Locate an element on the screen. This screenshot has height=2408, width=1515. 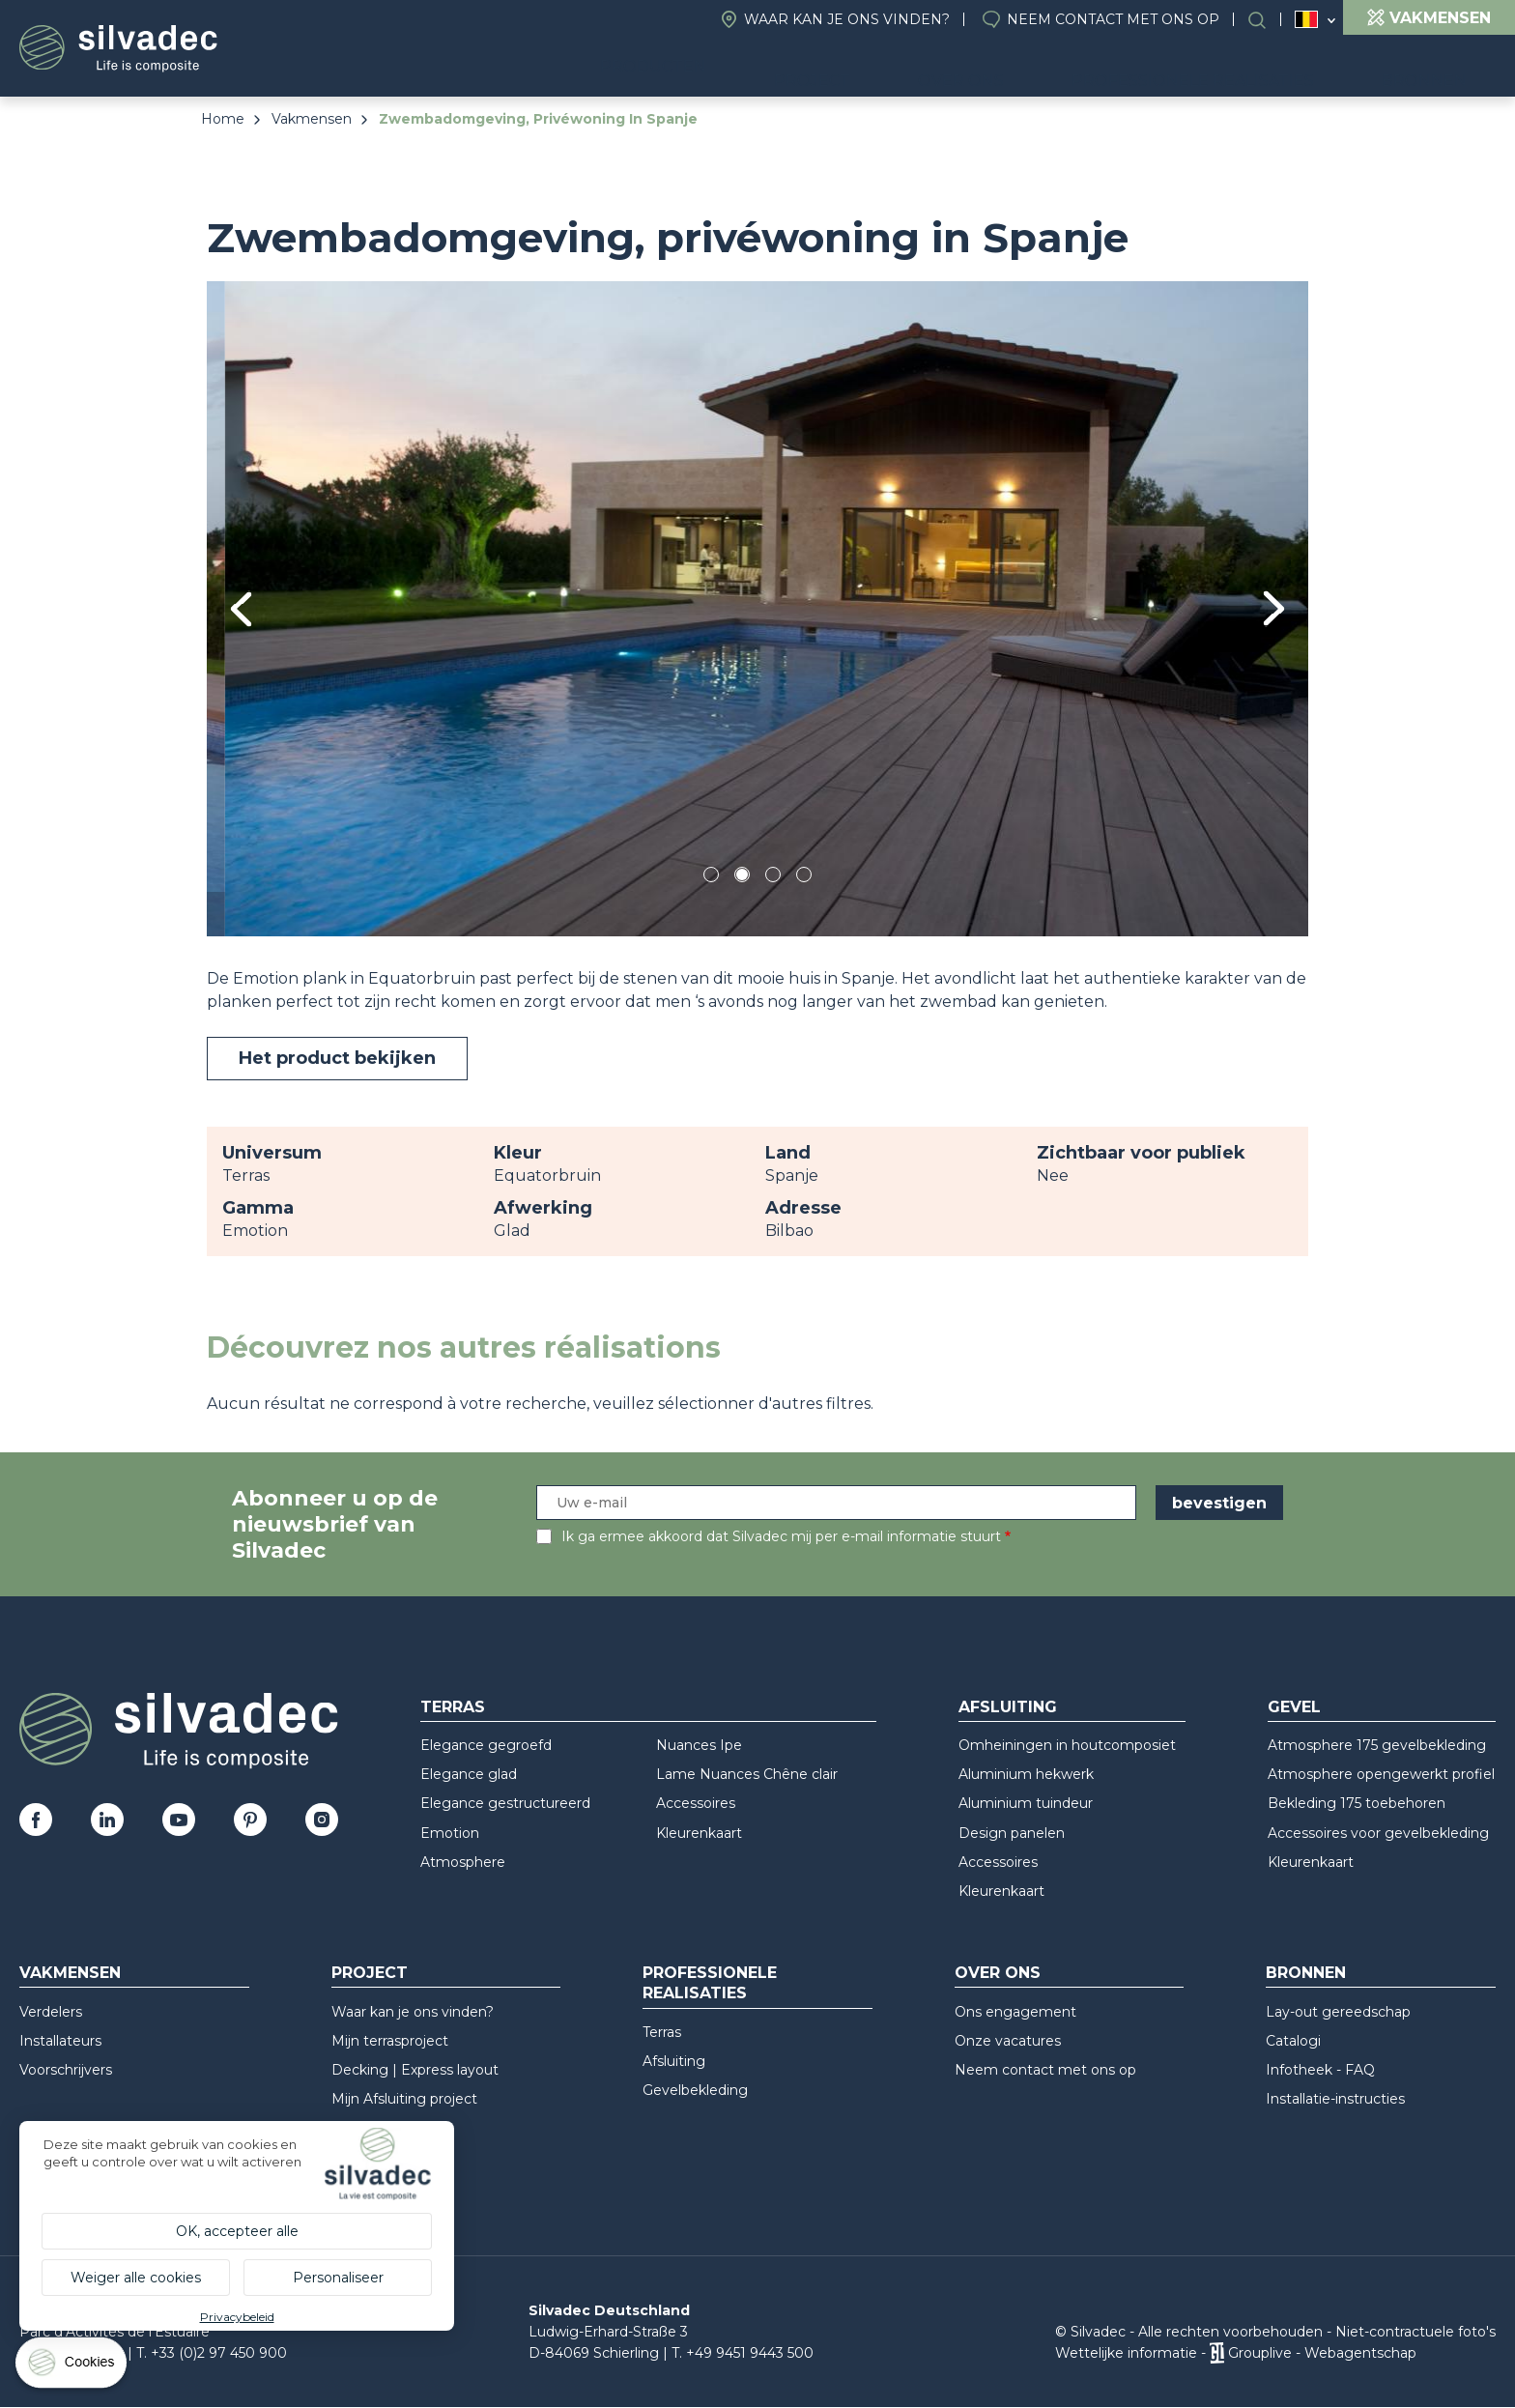
Gevel is located at coordinates (1294, 1707).